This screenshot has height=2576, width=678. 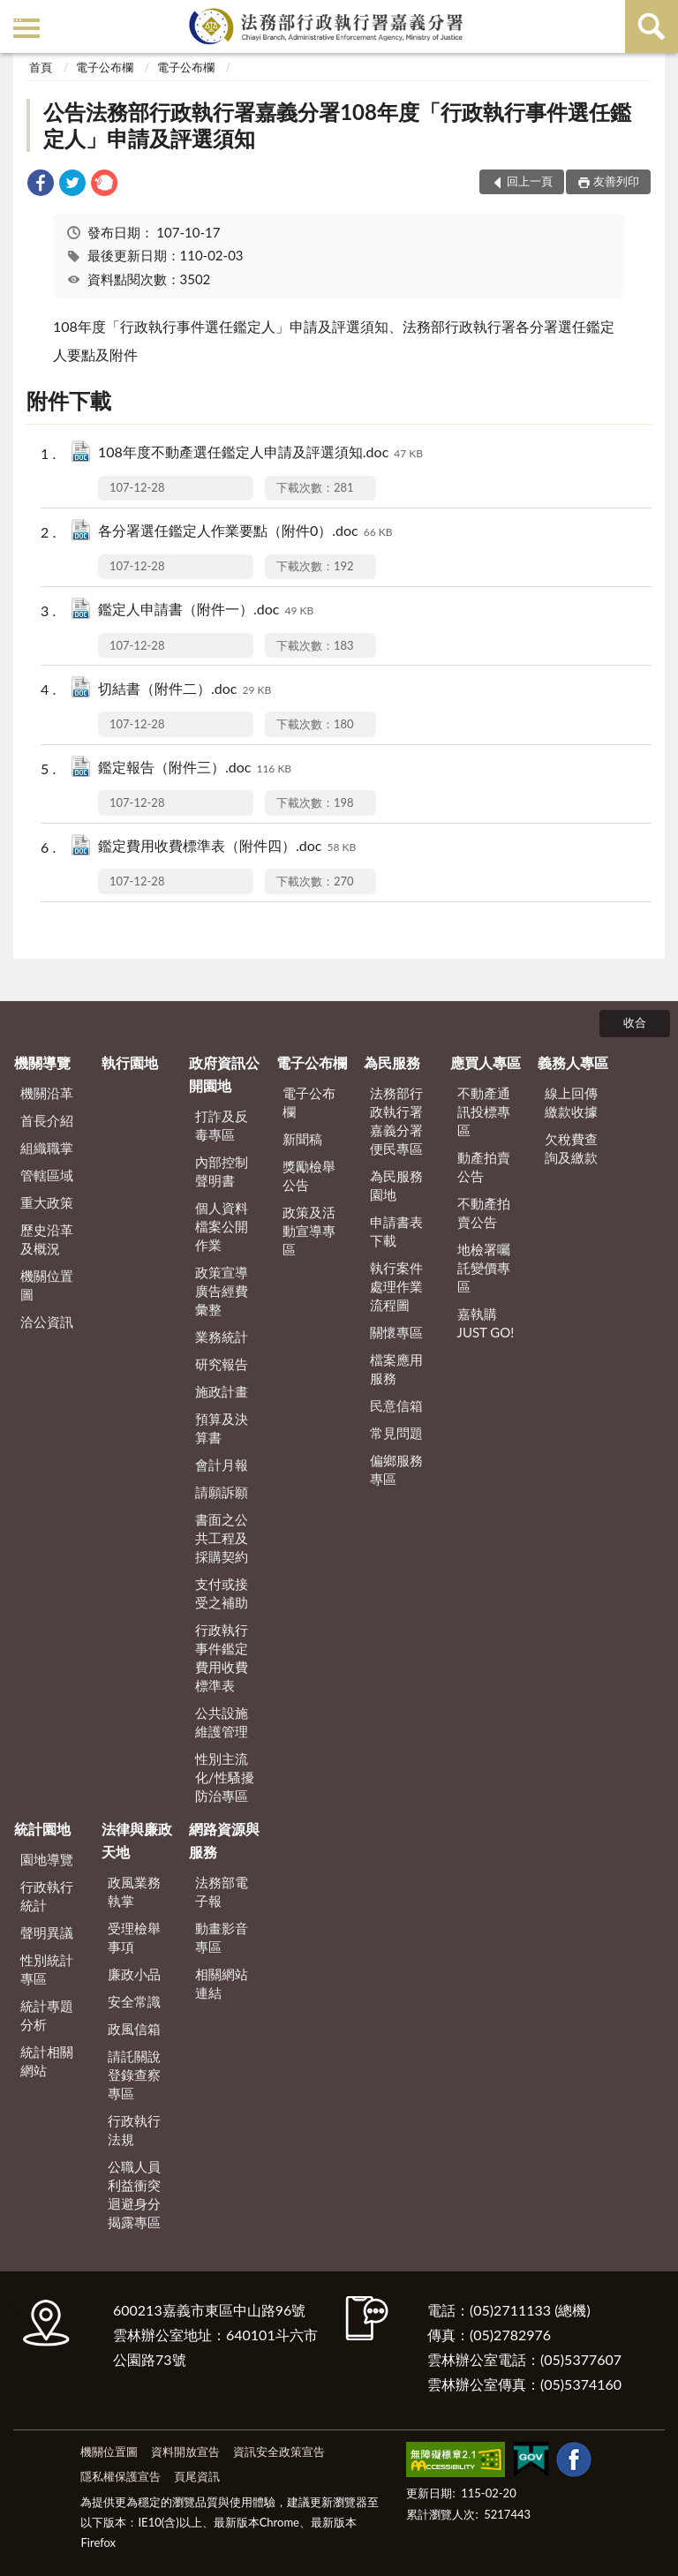 What do you see at coordinates (134, 1974) in the screenshot?
I see `廉政小品` at bounding box center [134, 1974].